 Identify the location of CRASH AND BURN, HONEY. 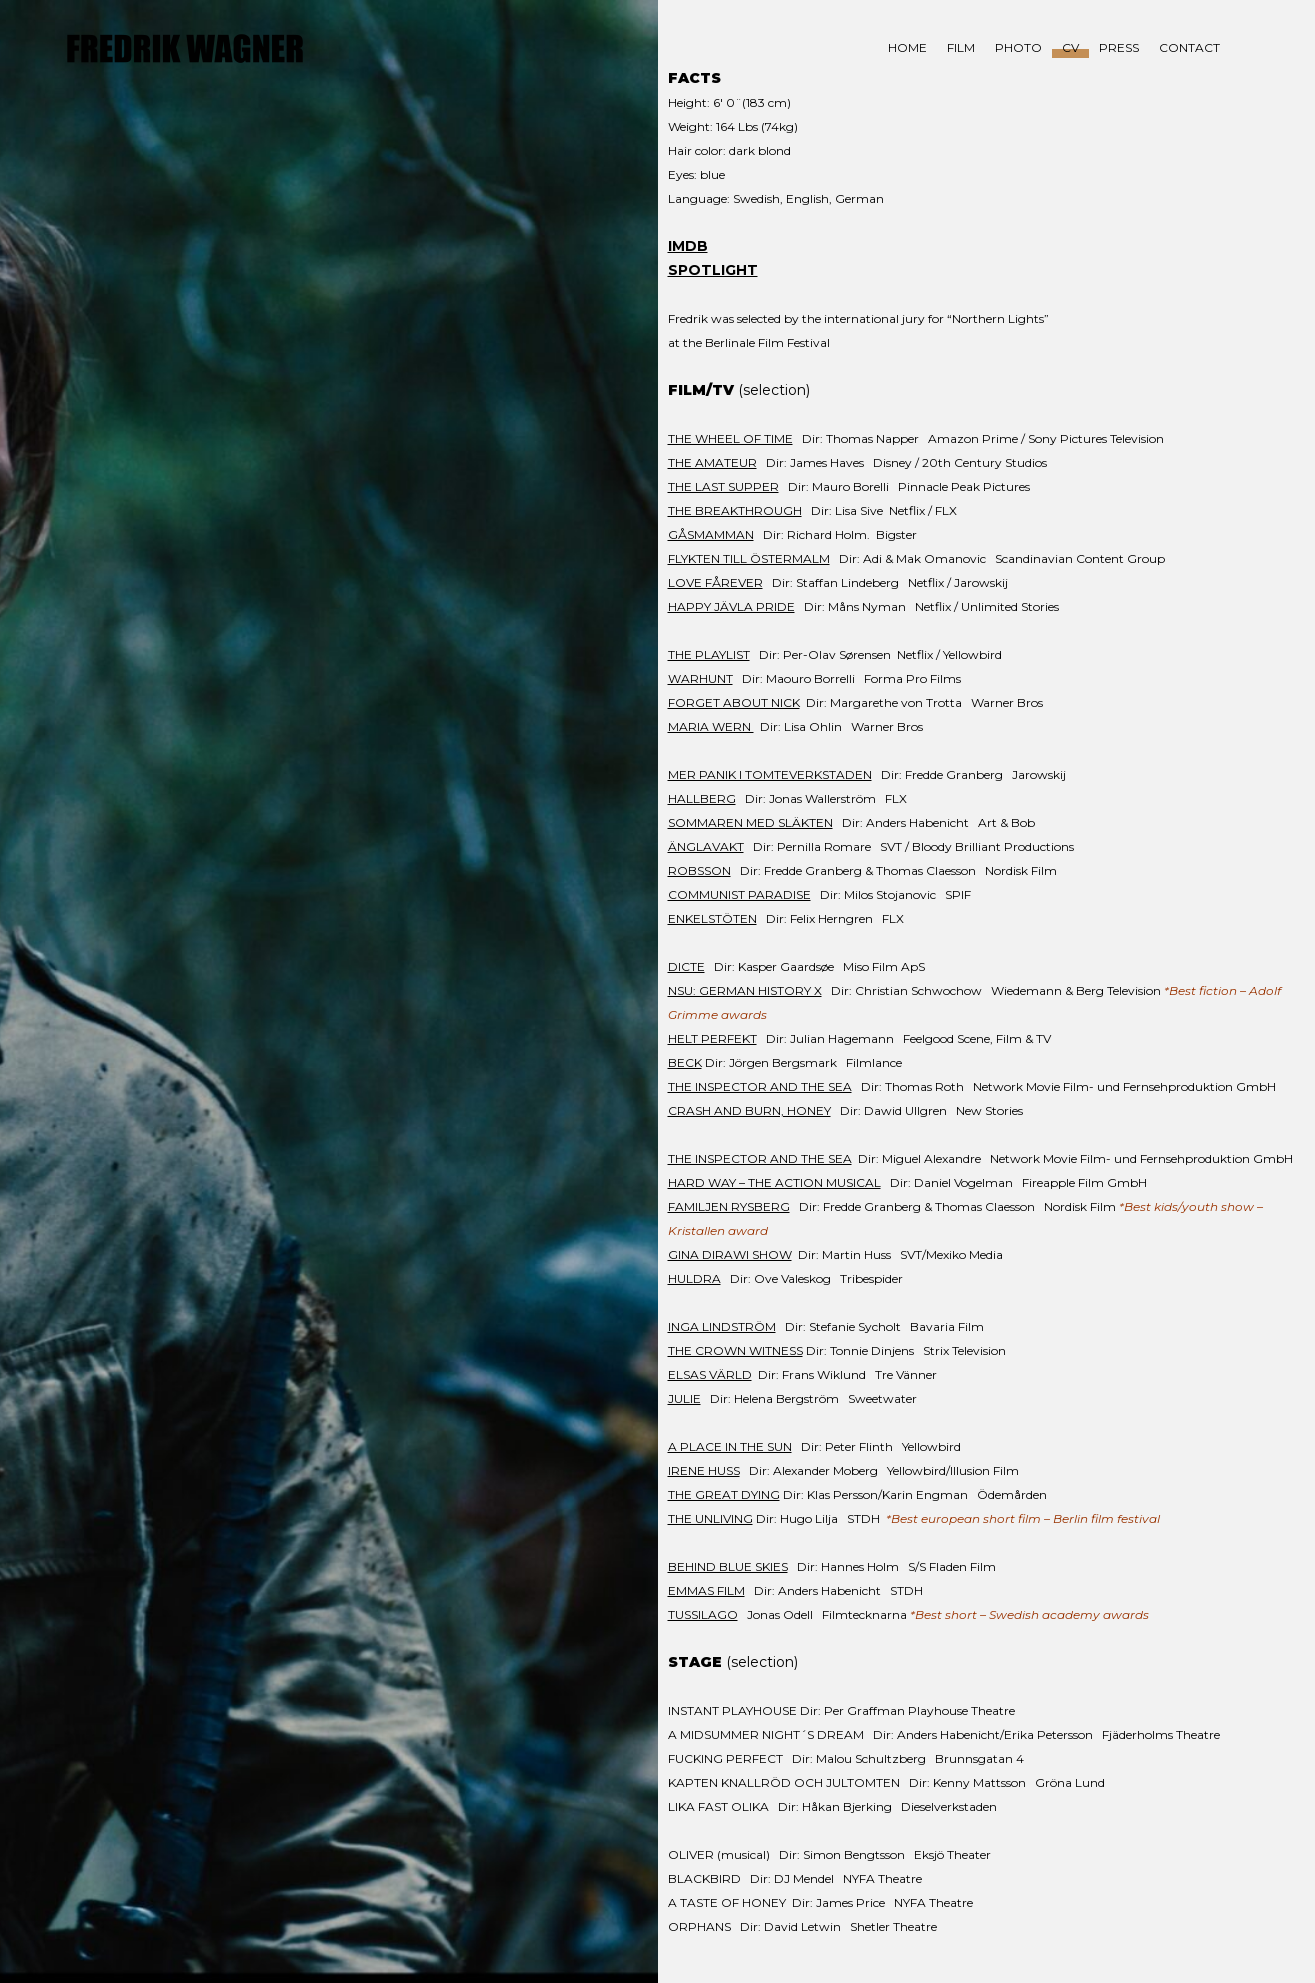
(749, 1110).